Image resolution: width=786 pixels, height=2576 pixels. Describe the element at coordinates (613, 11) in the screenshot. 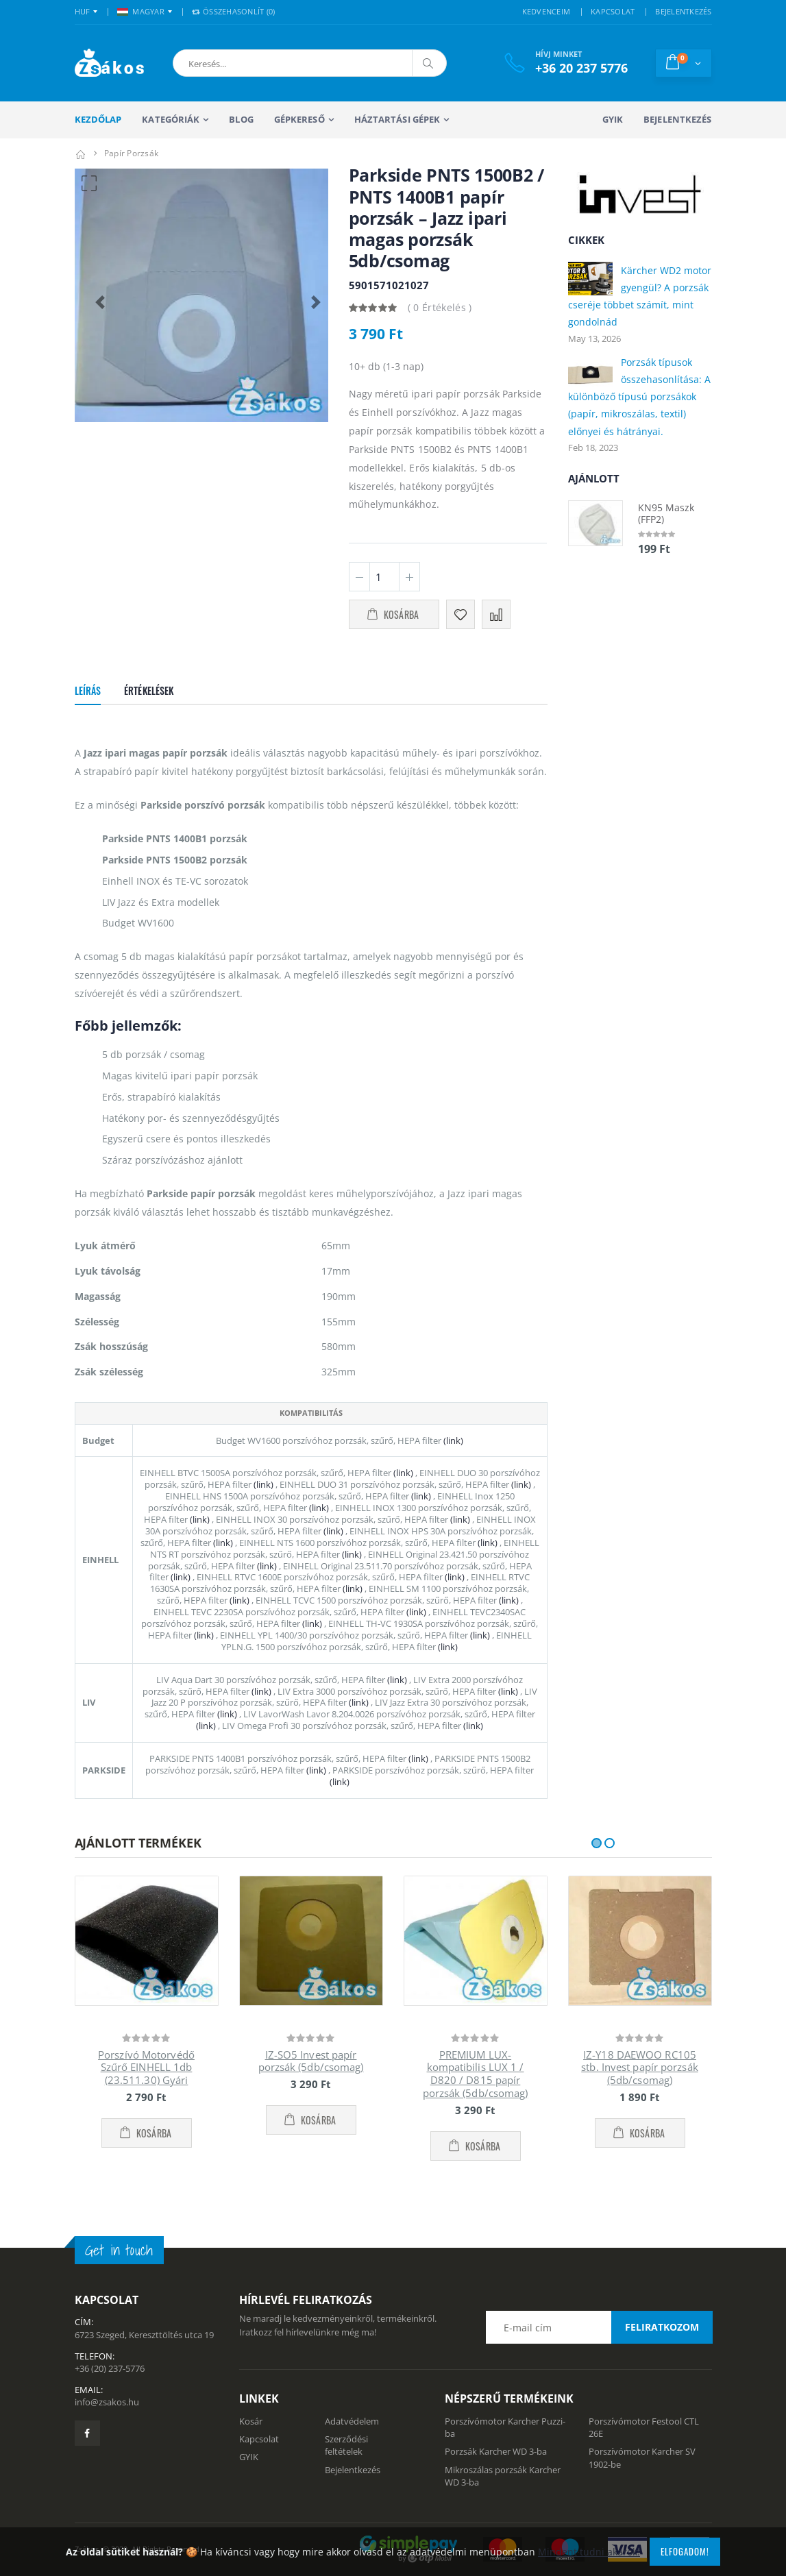

I see `KAPCSOLAT` at that location.